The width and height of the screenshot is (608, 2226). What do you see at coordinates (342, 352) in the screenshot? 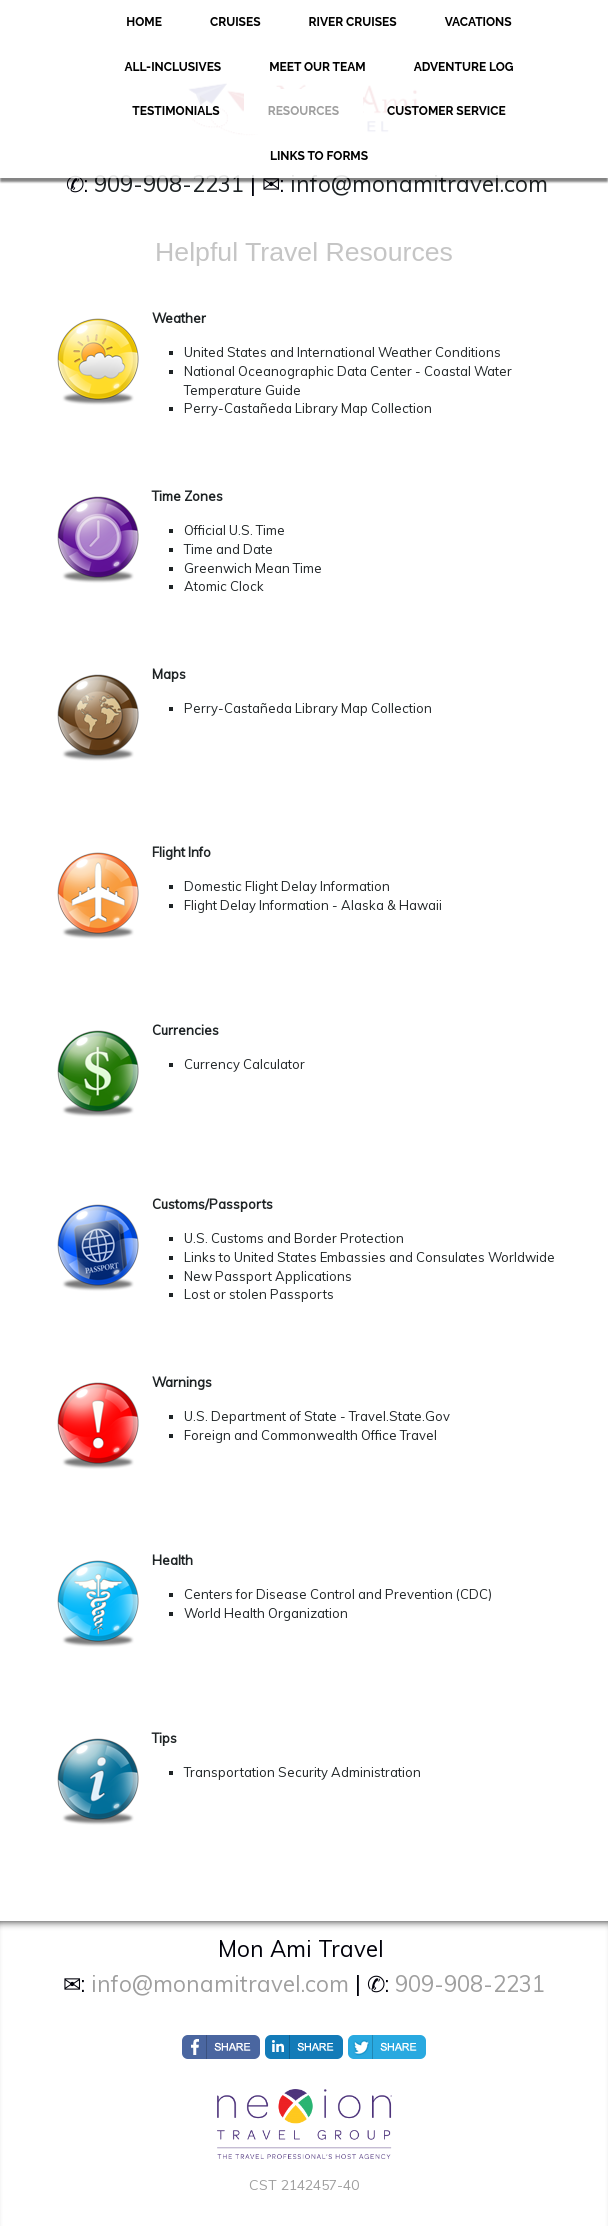
I see `United States and International Weather Conditions` at bounding box center [342, 352].